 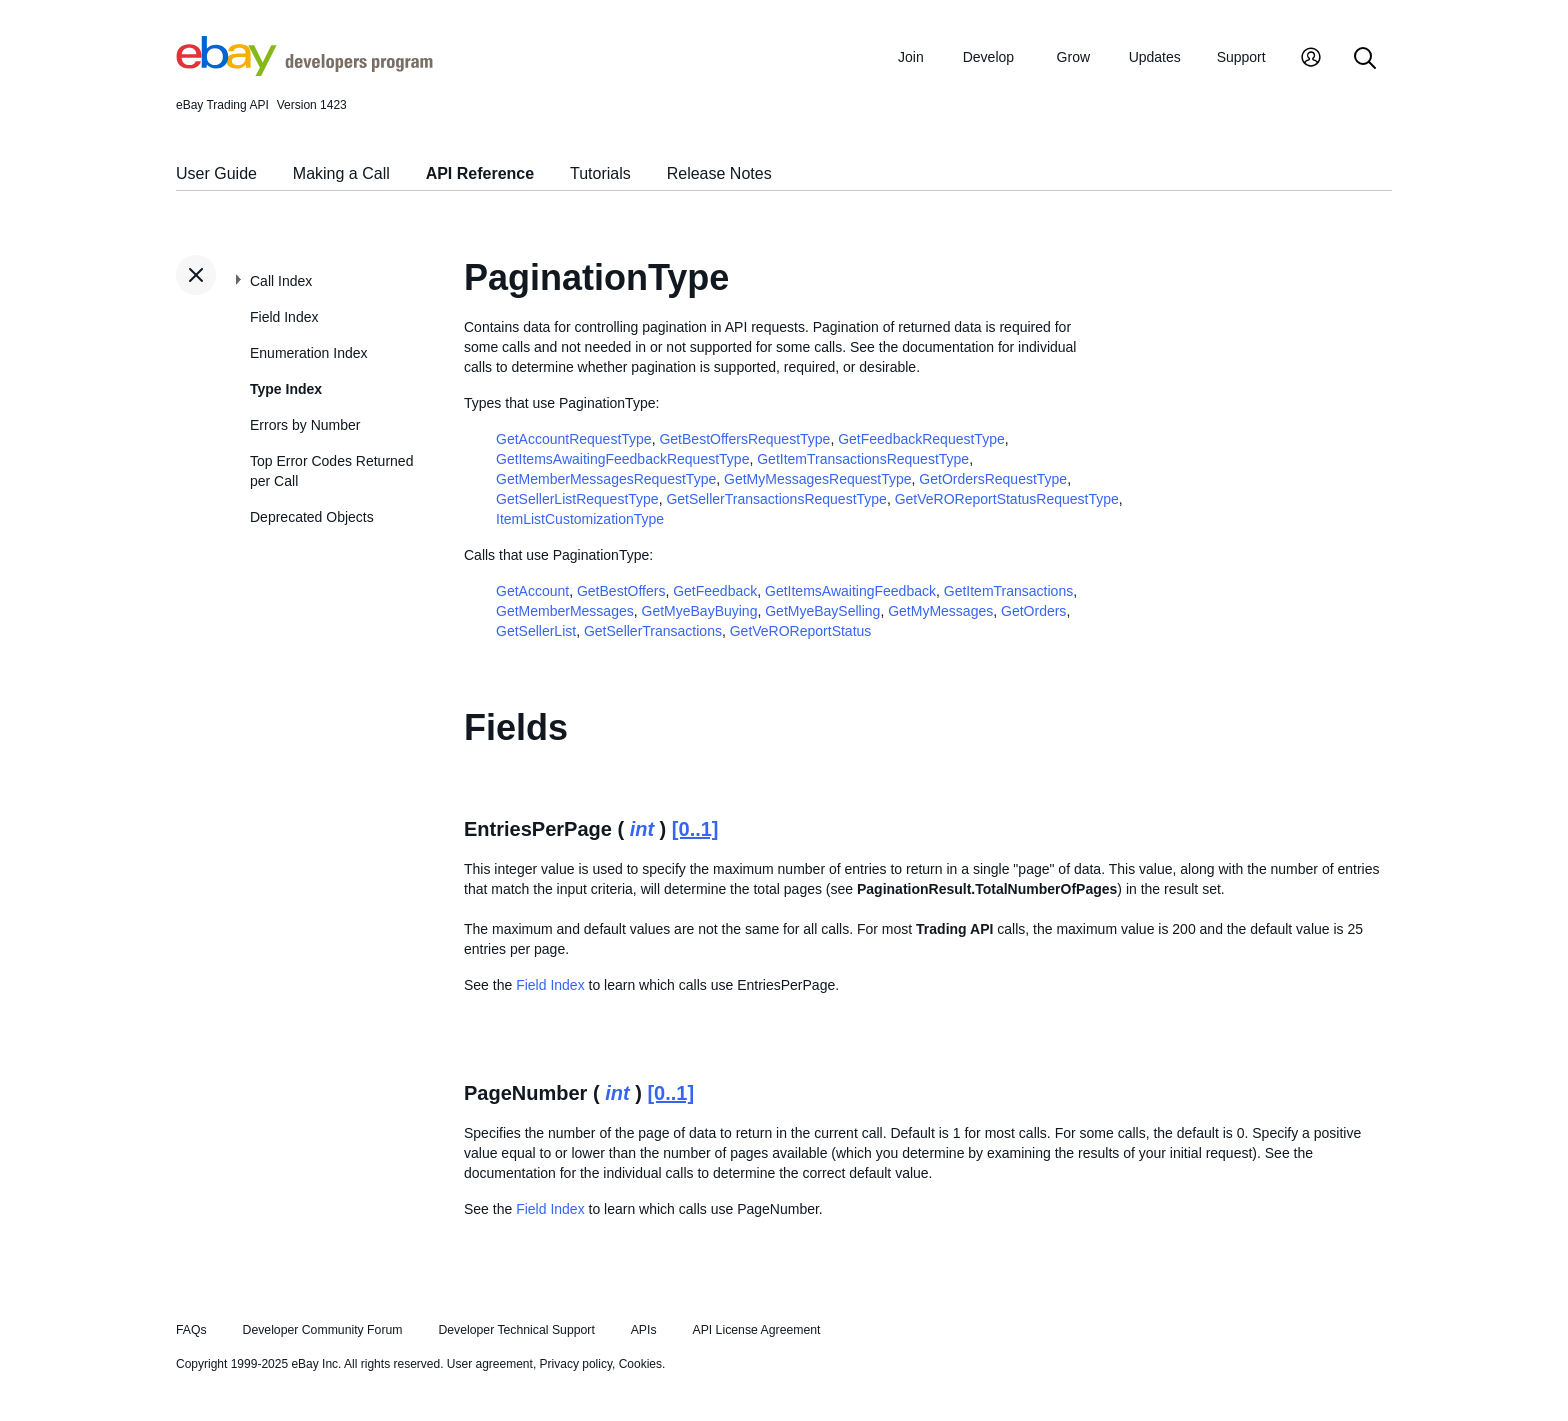 I want to click on API Reference, so click(x=480, y=173).